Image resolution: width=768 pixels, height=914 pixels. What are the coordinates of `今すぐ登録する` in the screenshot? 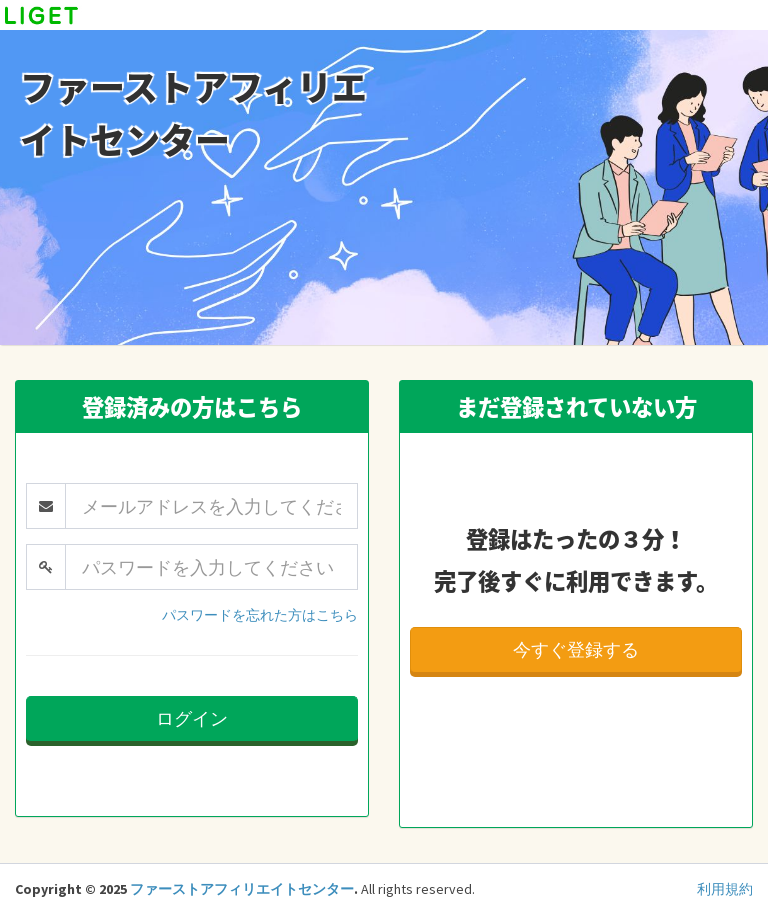 It's located at (576, 649).